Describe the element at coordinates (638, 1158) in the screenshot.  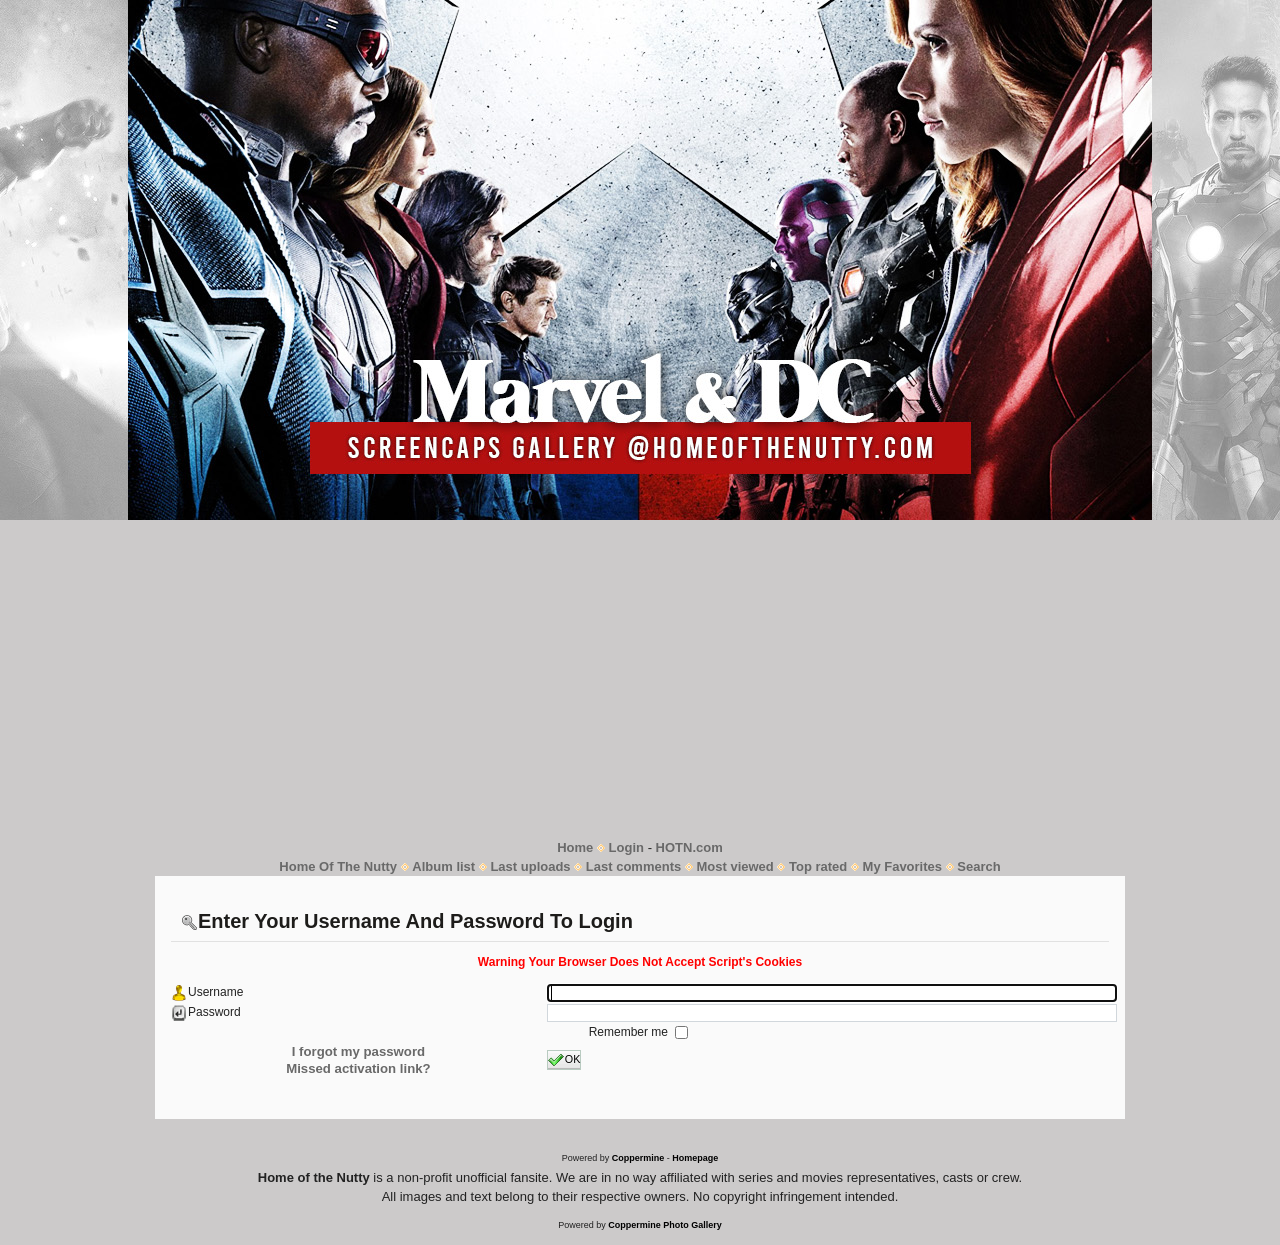
I see `Coppermine` at that location.